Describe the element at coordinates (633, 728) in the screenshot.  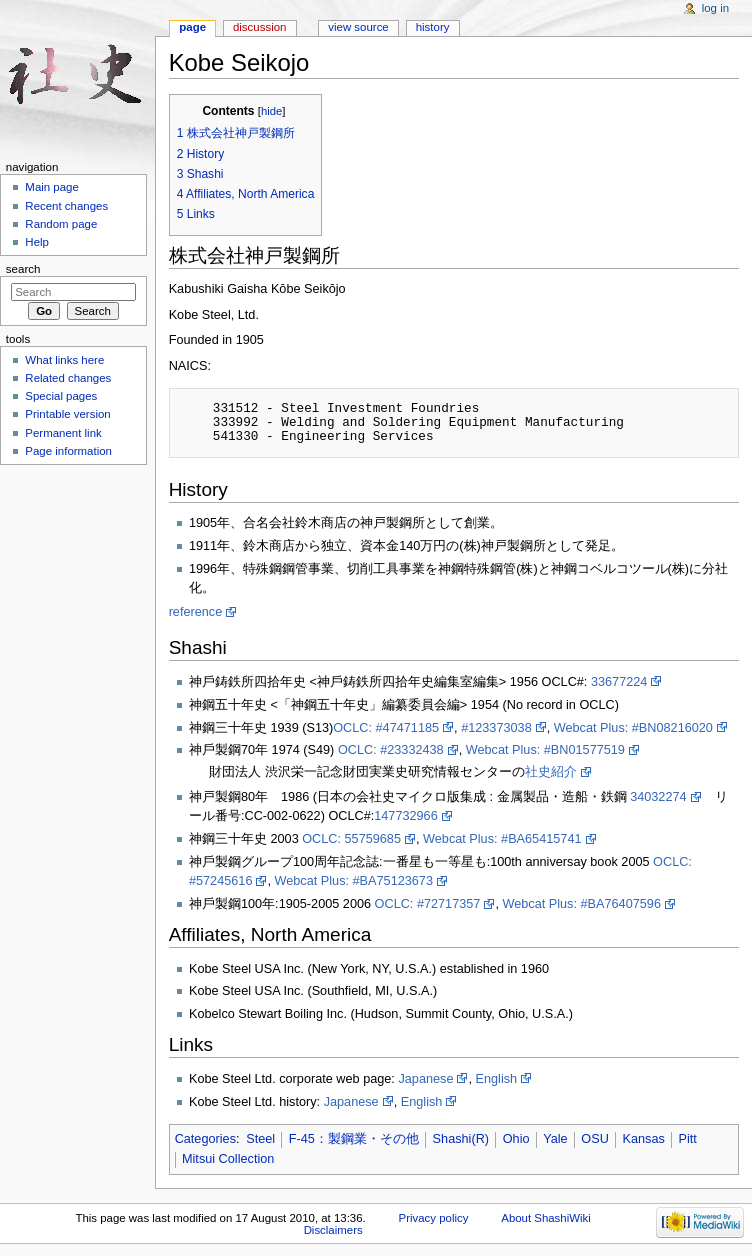
I see `Webcat Plus: #BN08216020` at that location.